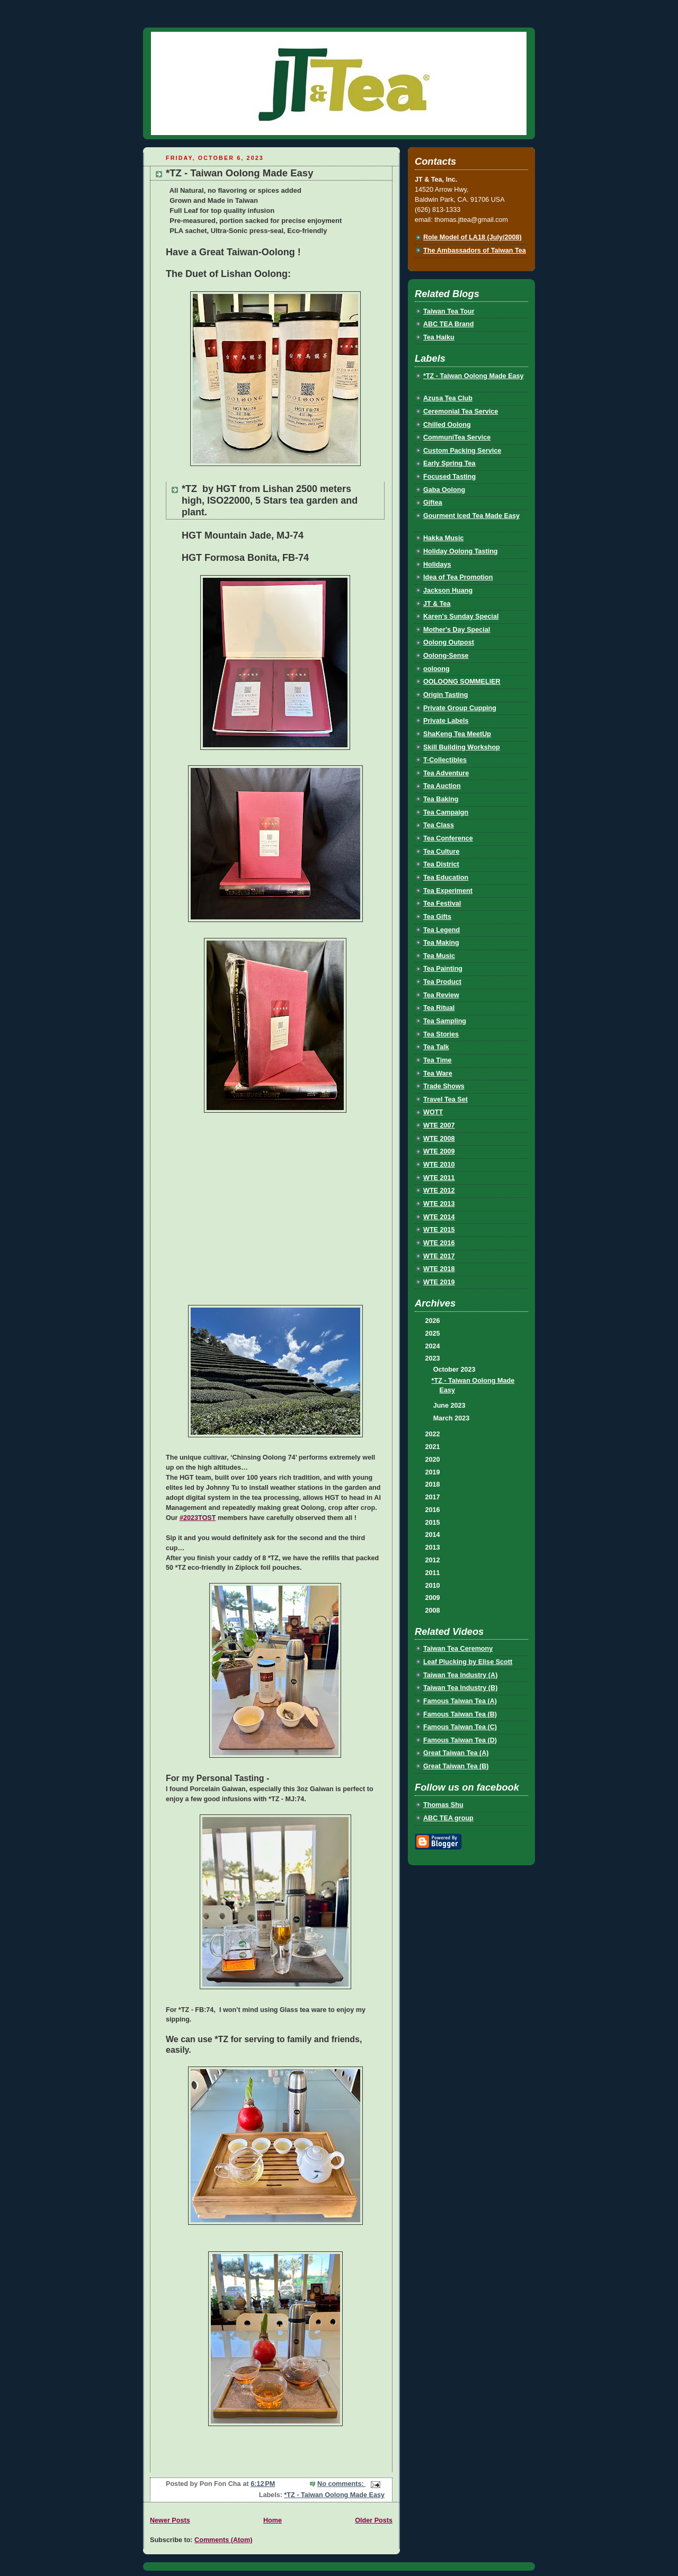  Describe the element at coordinates (433, 1434) in the screenshot. I see `2022` at that location.